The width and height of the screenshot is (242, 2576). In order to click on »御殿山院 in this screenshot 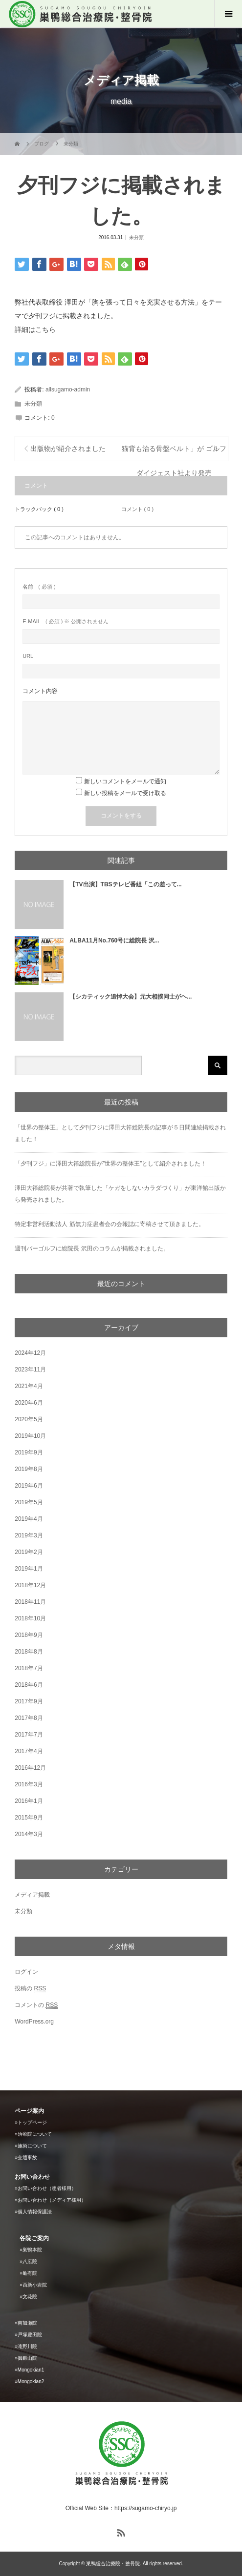, I will do `click(26, 2358)`.